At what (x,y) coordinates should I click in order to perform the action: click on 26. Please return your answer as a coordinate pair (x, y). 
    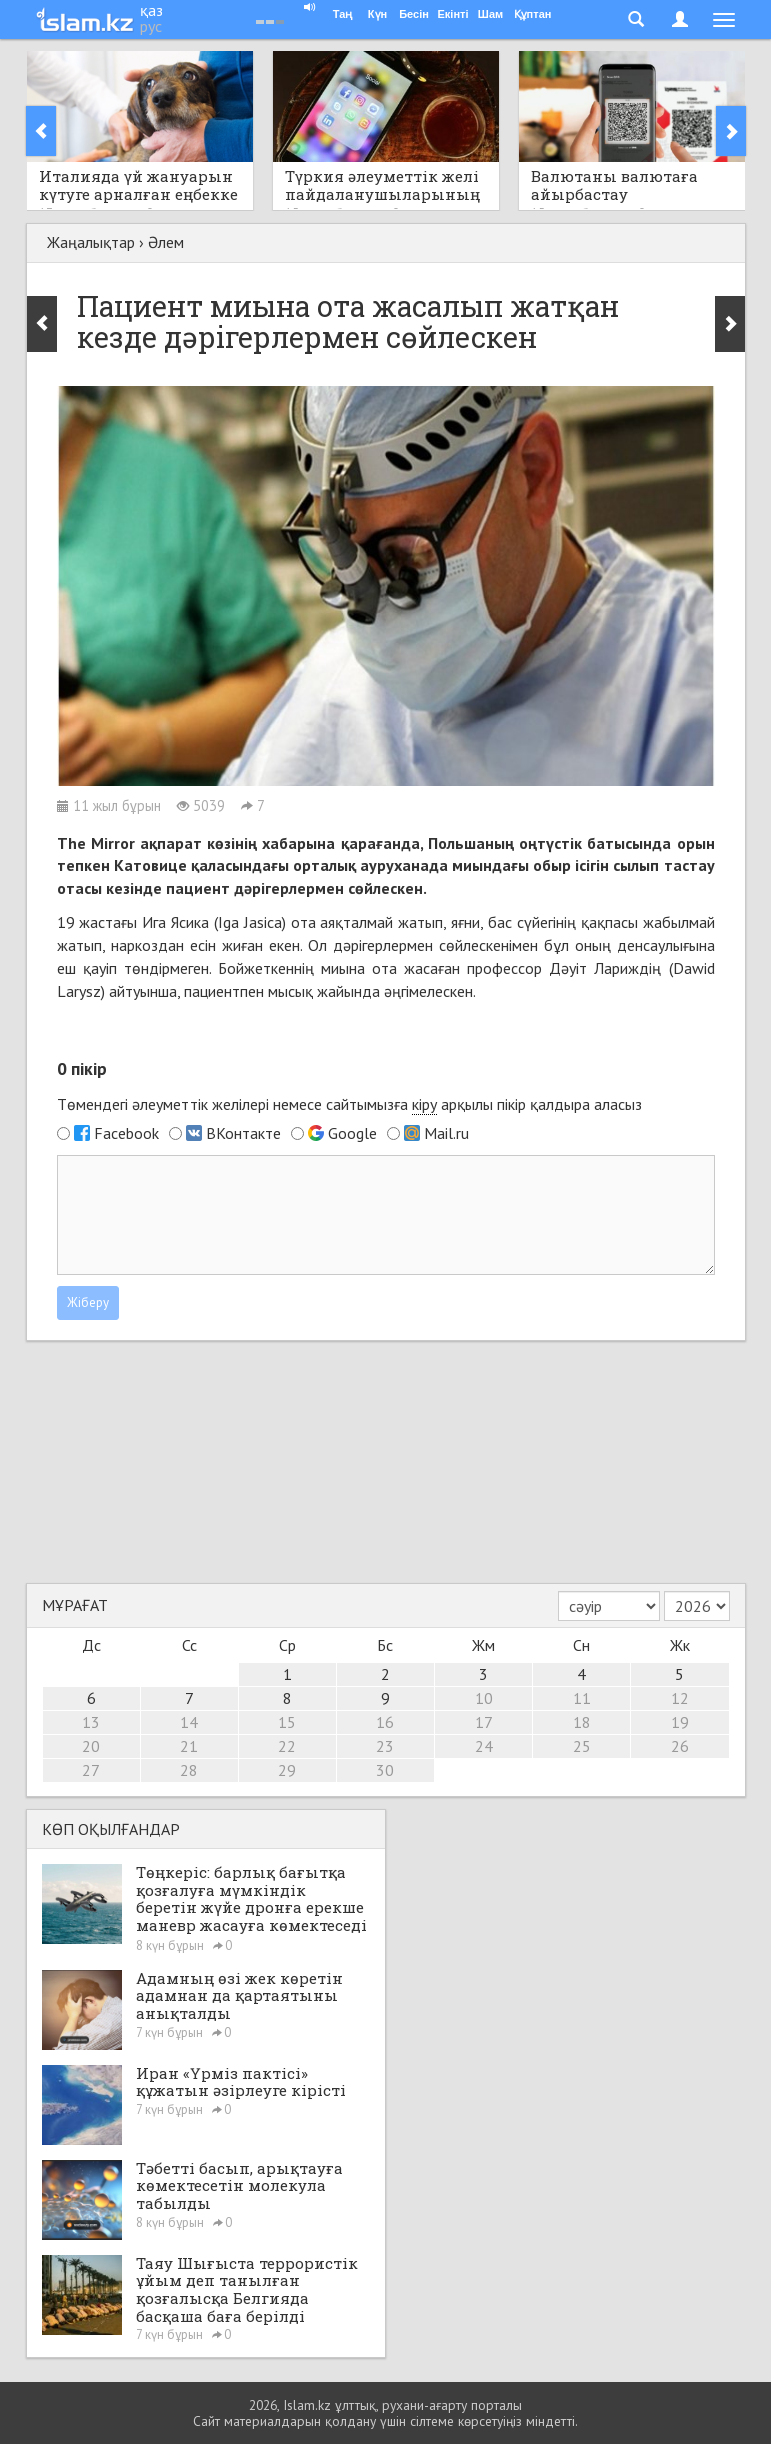
    Looking at the image, I should click on (680, 1746).